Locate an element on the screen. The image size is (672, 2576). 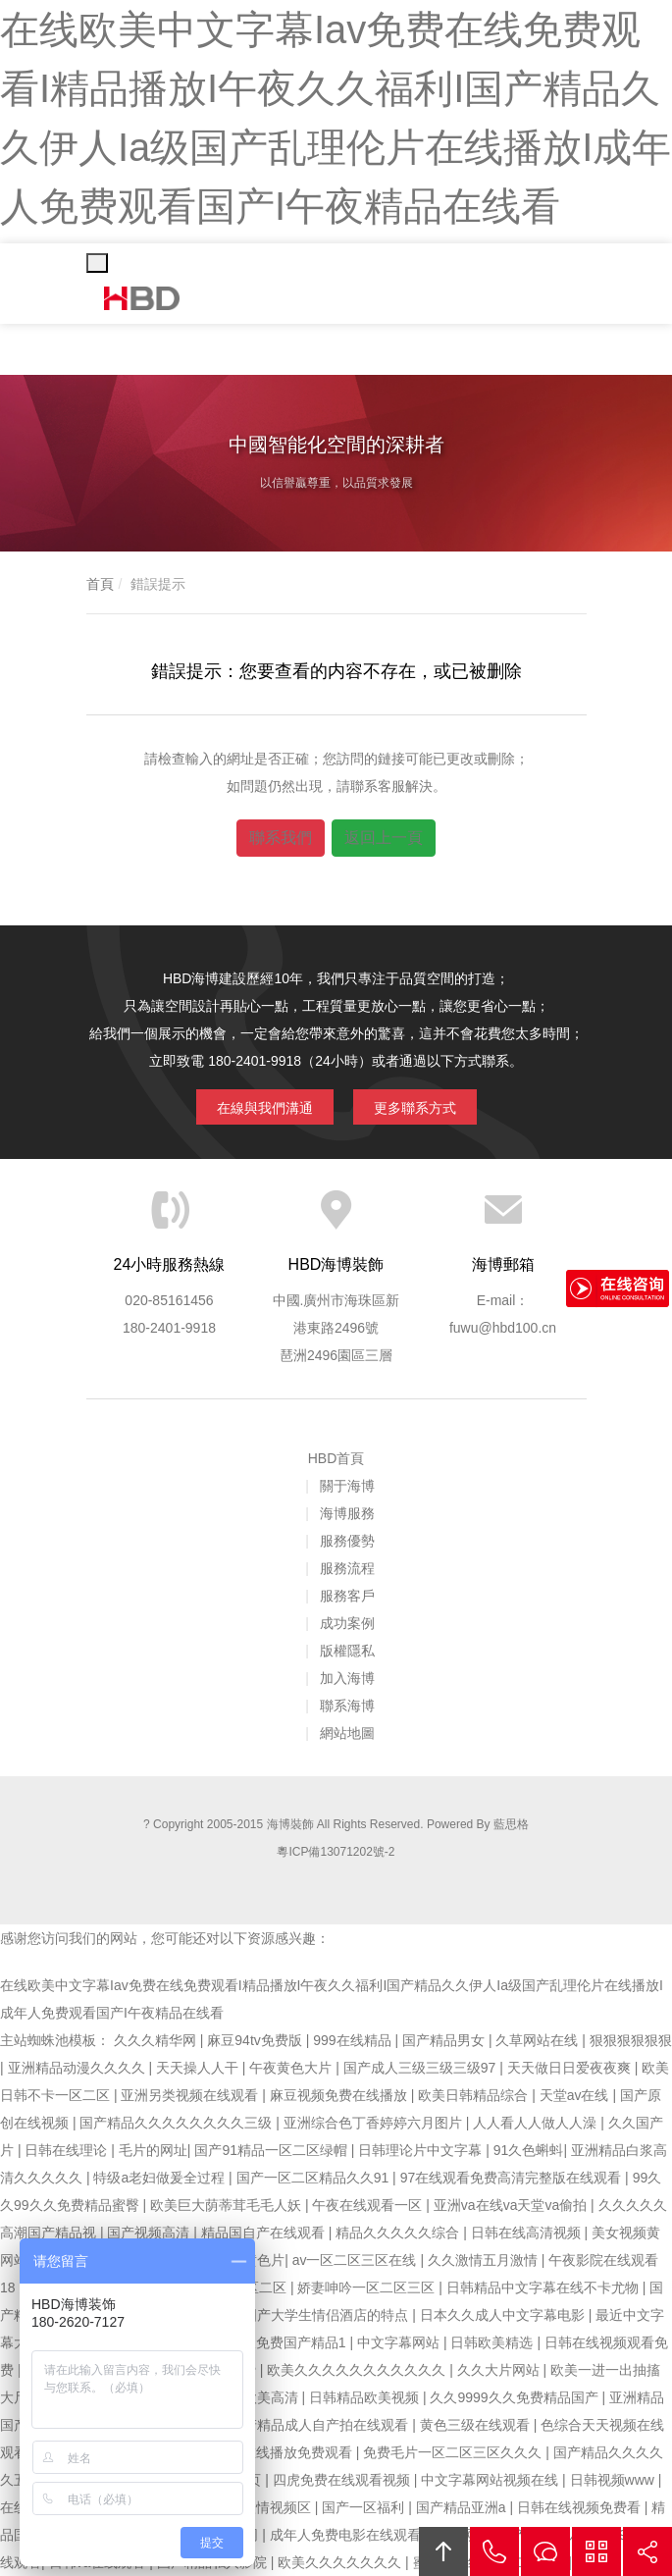
中文字幕网站 is located at coordinates (400, 2342).